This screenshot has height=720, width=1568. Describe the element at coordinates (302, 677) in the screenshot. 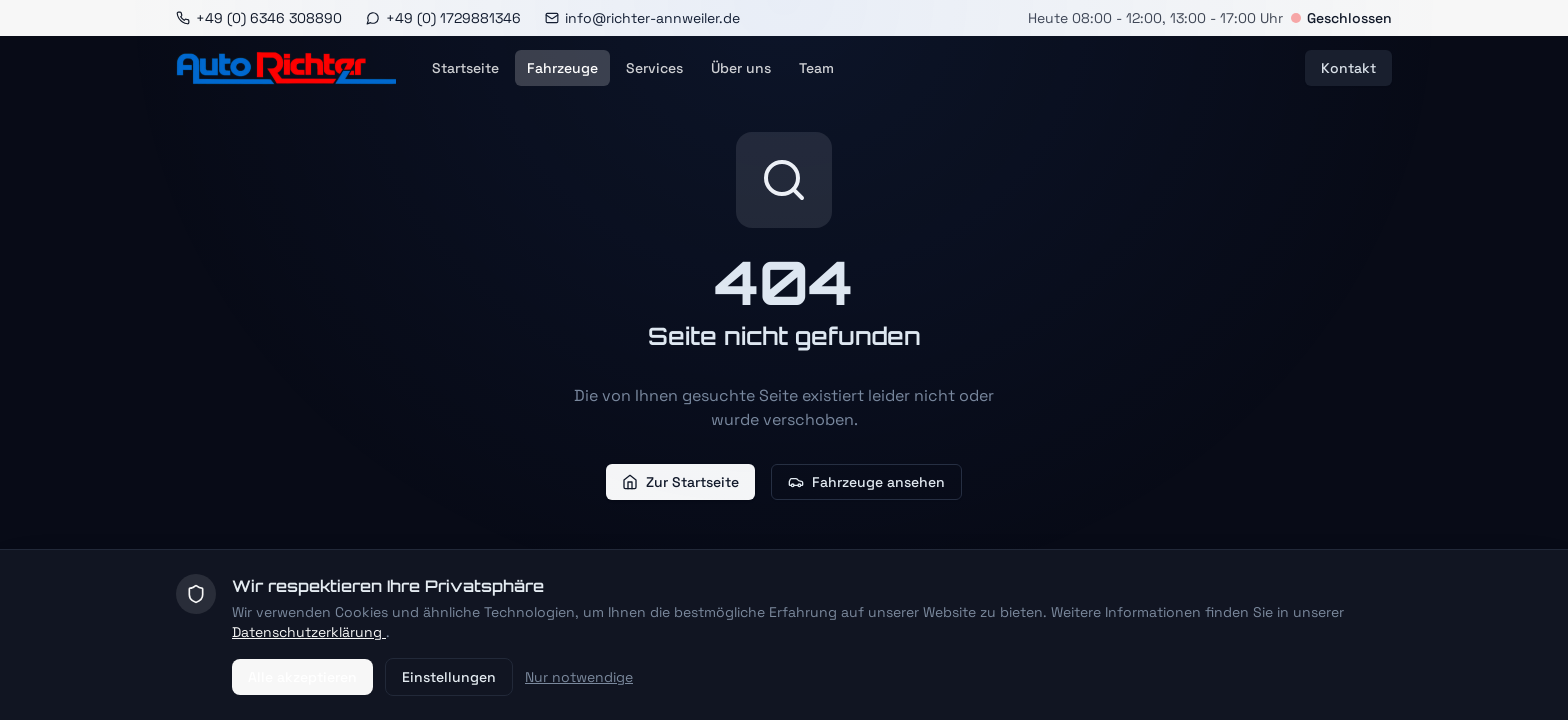

I see `Alle akzeptieren` at that location.